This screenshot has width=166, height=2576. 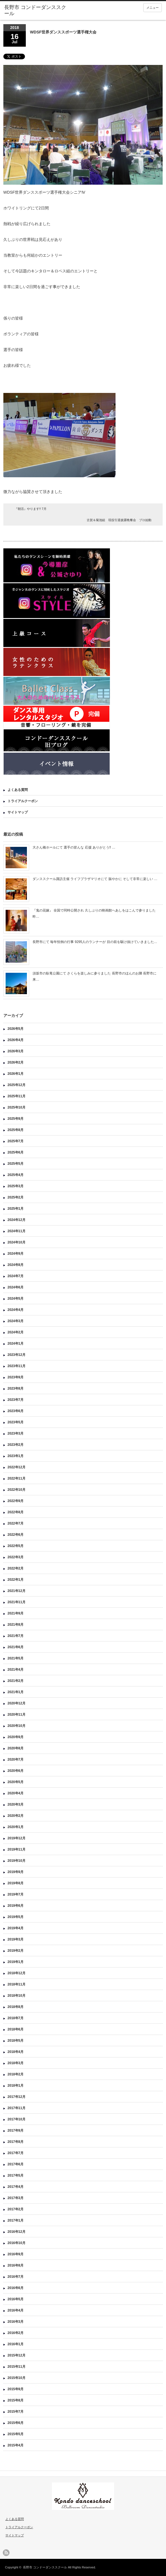 What do you see at coordinates (16, 1681) in the screenshot?
I see `2021年2月` at bounding box center [16, 1681].